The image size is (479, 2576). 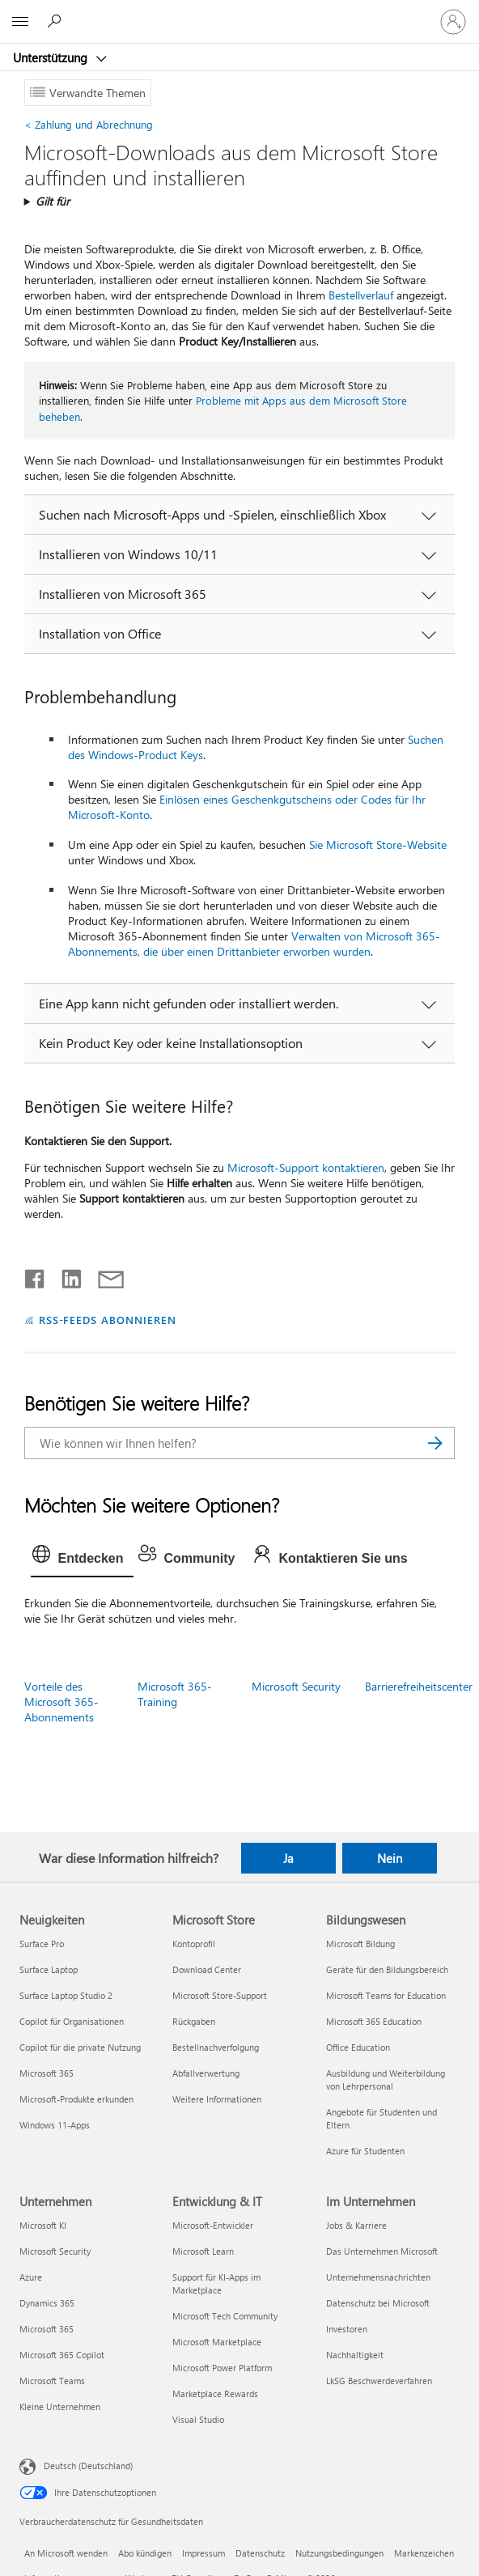 I want to click on Office Education [Office Education Bildungswesen], so click(x=358, y=2047).